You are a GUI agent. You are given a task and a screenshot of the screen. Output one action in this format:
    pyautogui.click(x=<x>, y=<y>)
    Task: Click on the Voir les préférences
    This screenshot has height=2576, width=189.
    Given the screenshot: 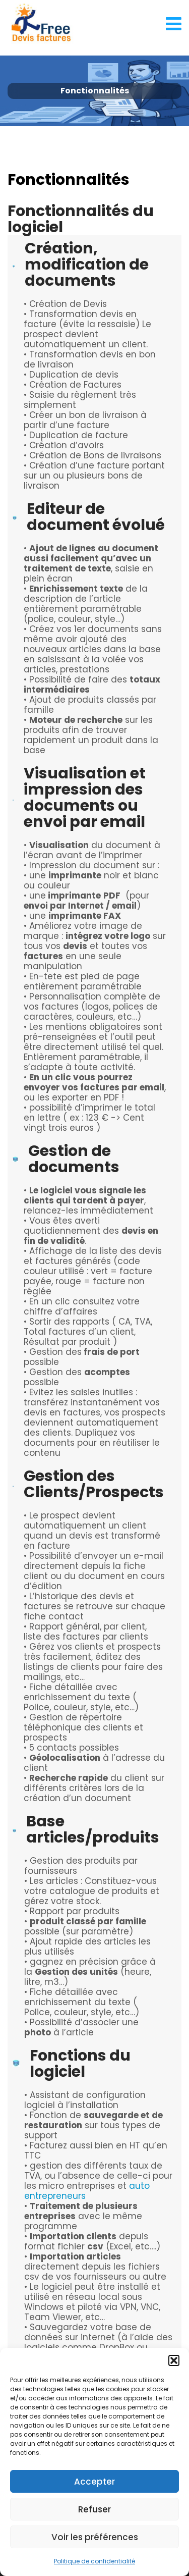 What is the action you would take?
    pyautogui.click(x=94, y=2537)
    